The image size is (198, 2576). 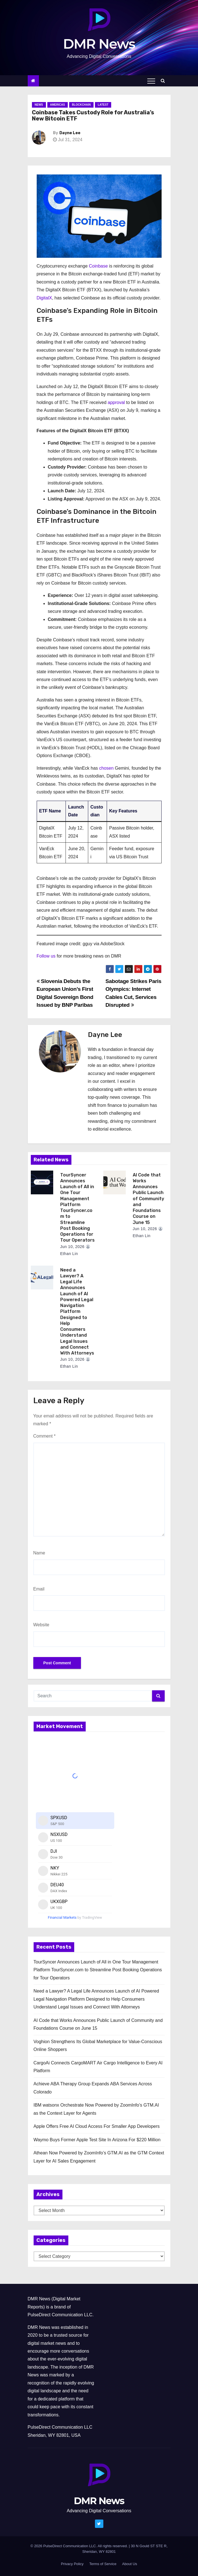 I want to click on Follow us, so click(x=46, y=956).